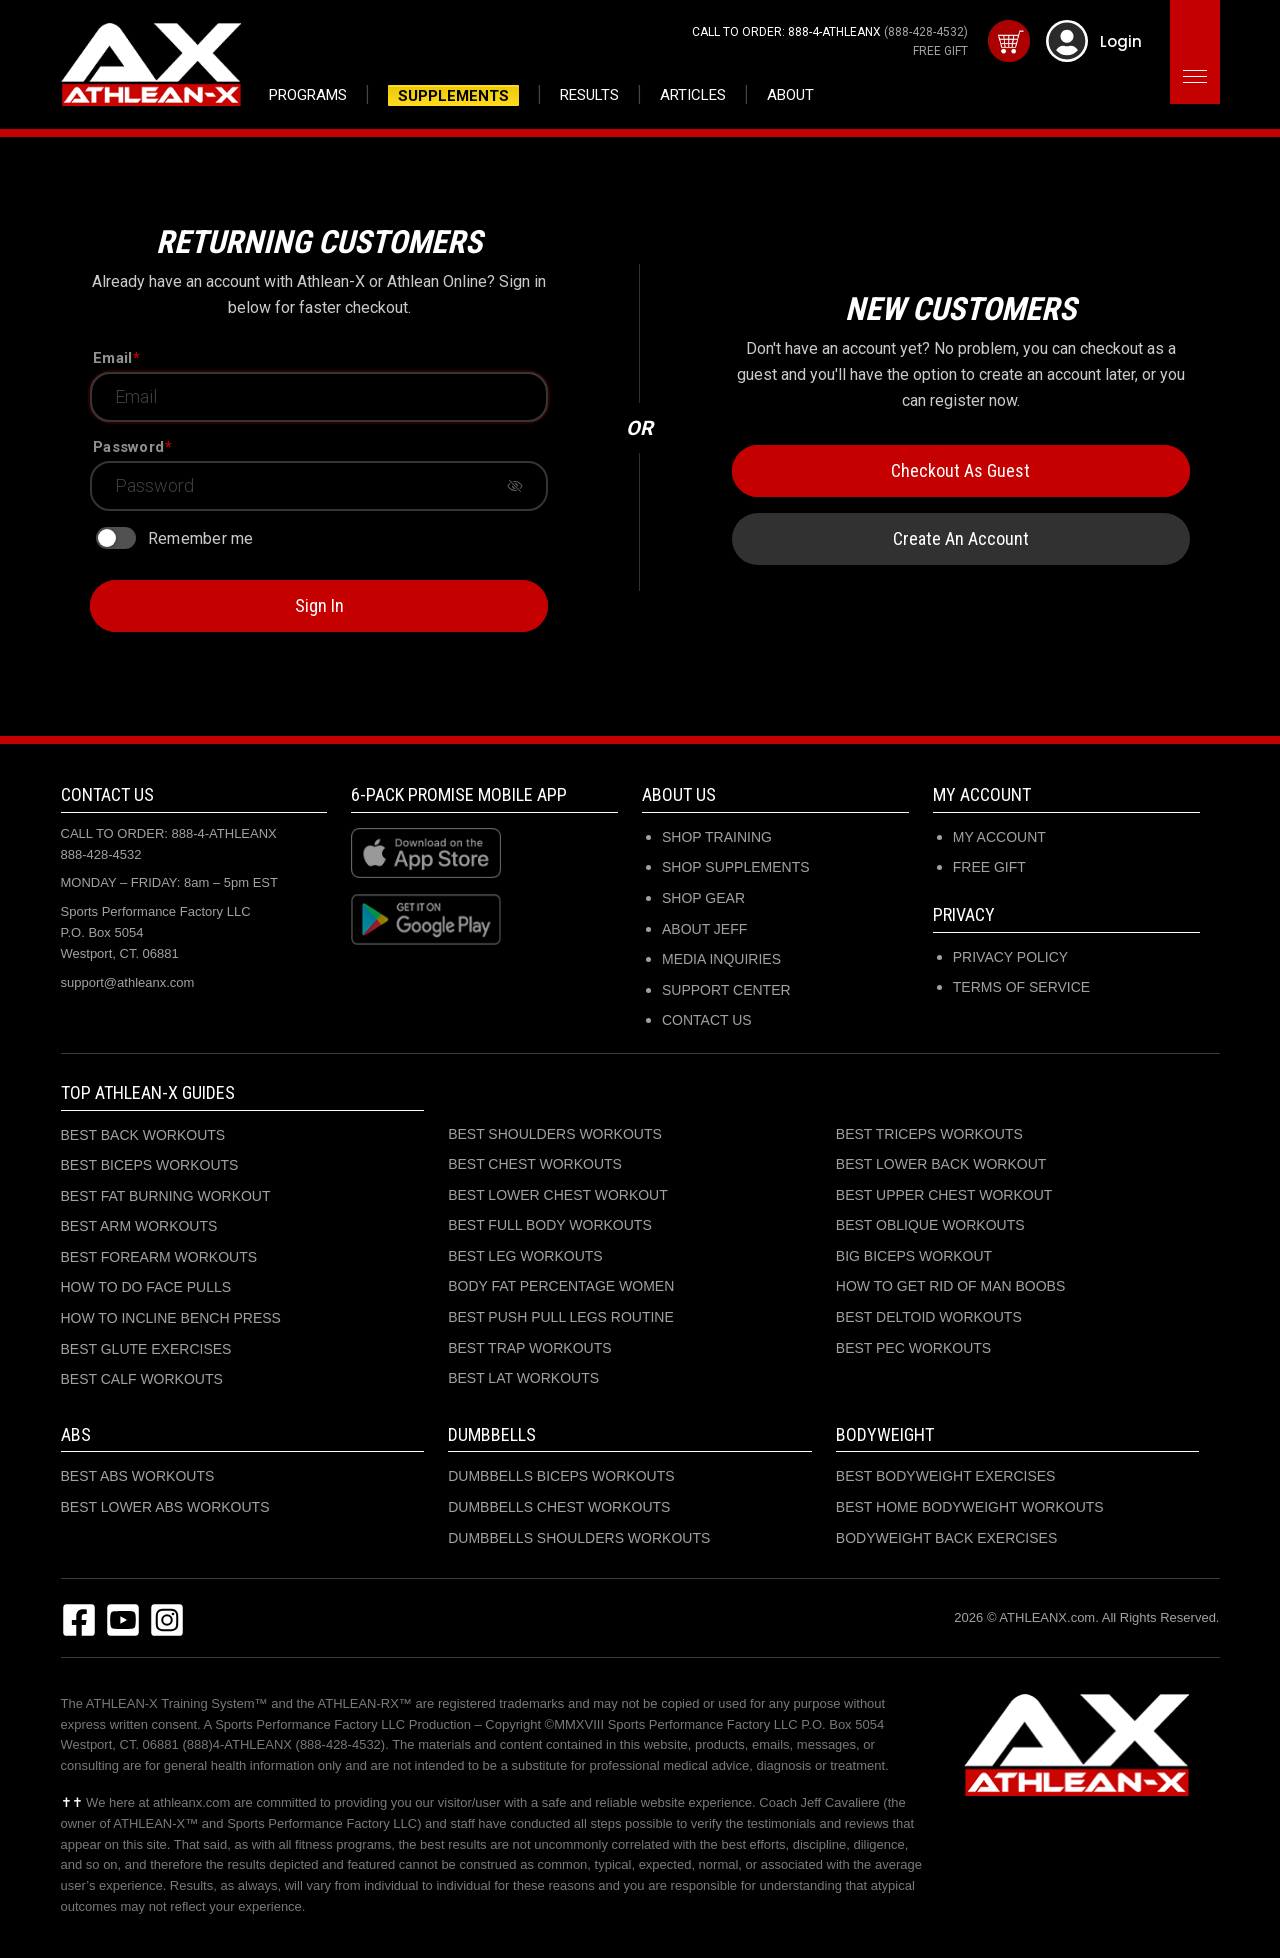 This screenshot has width=1280, height=1958. I want to click on SHOP SUPPLEMENTS, so click(736, 867).